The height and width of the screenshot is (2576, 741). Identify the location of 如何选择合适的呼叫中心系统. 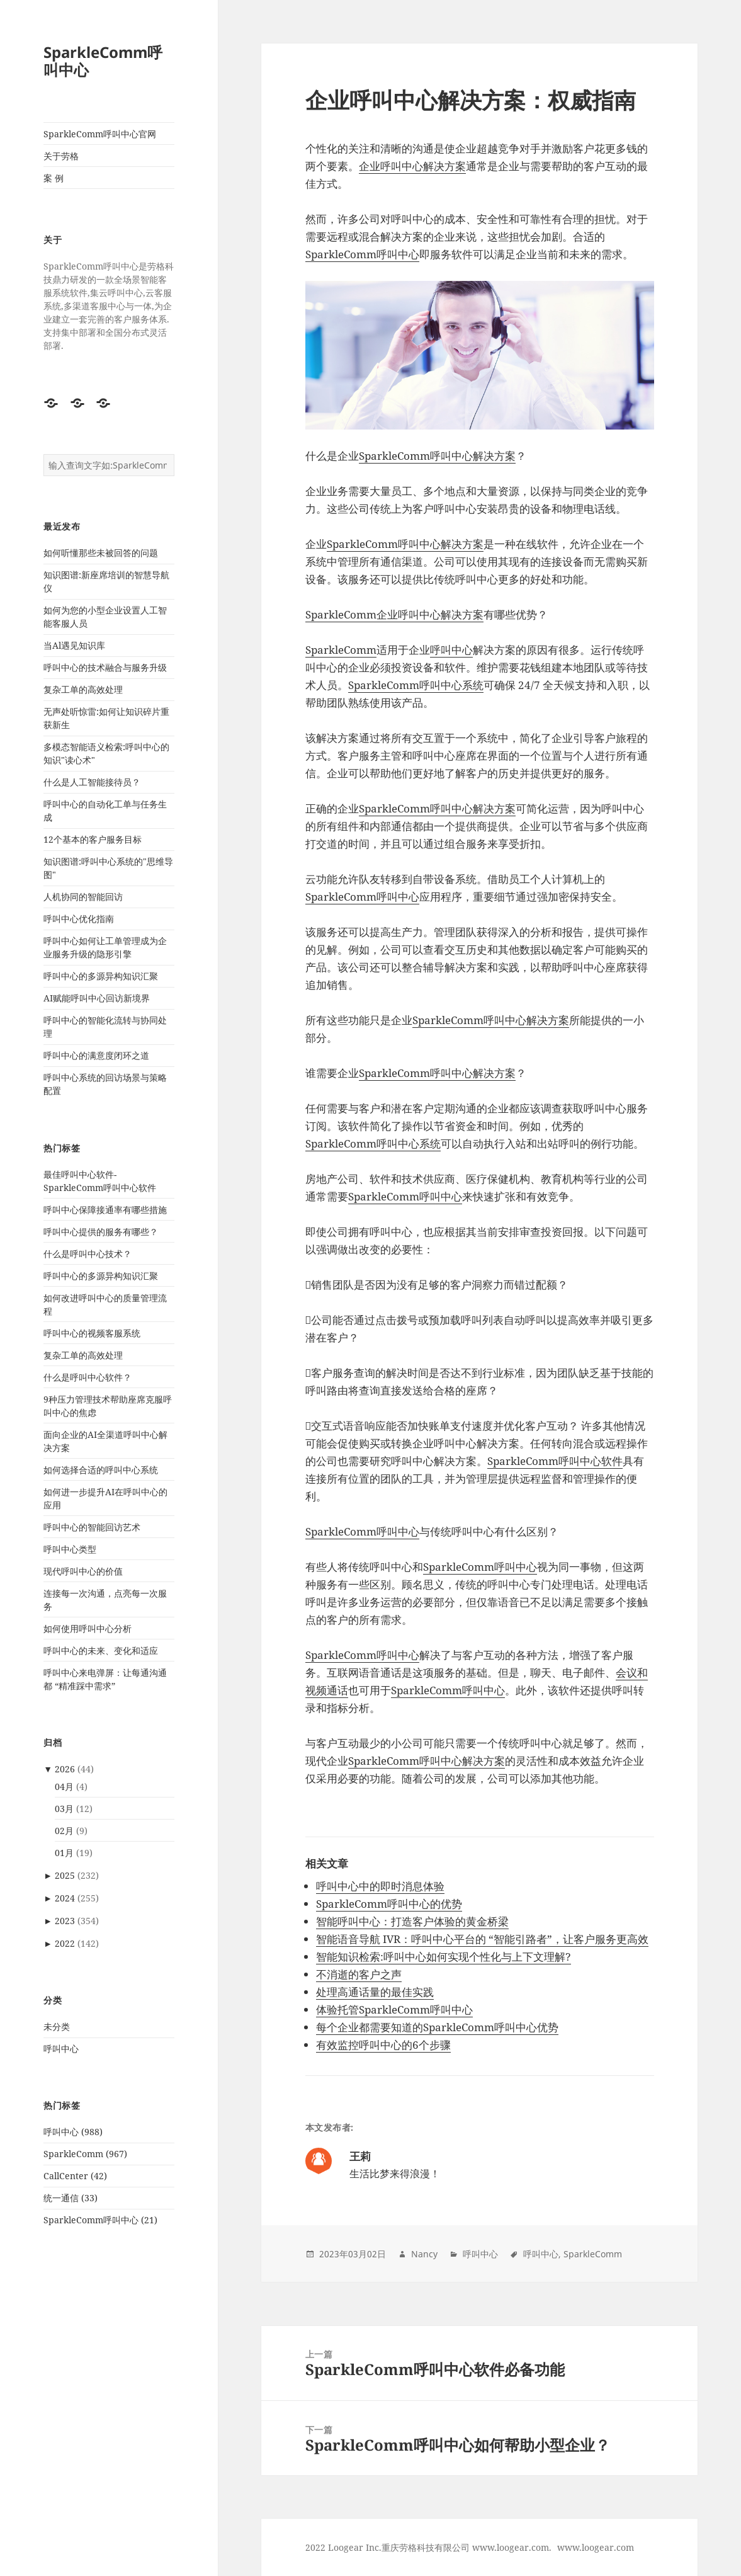
(100, 1470).